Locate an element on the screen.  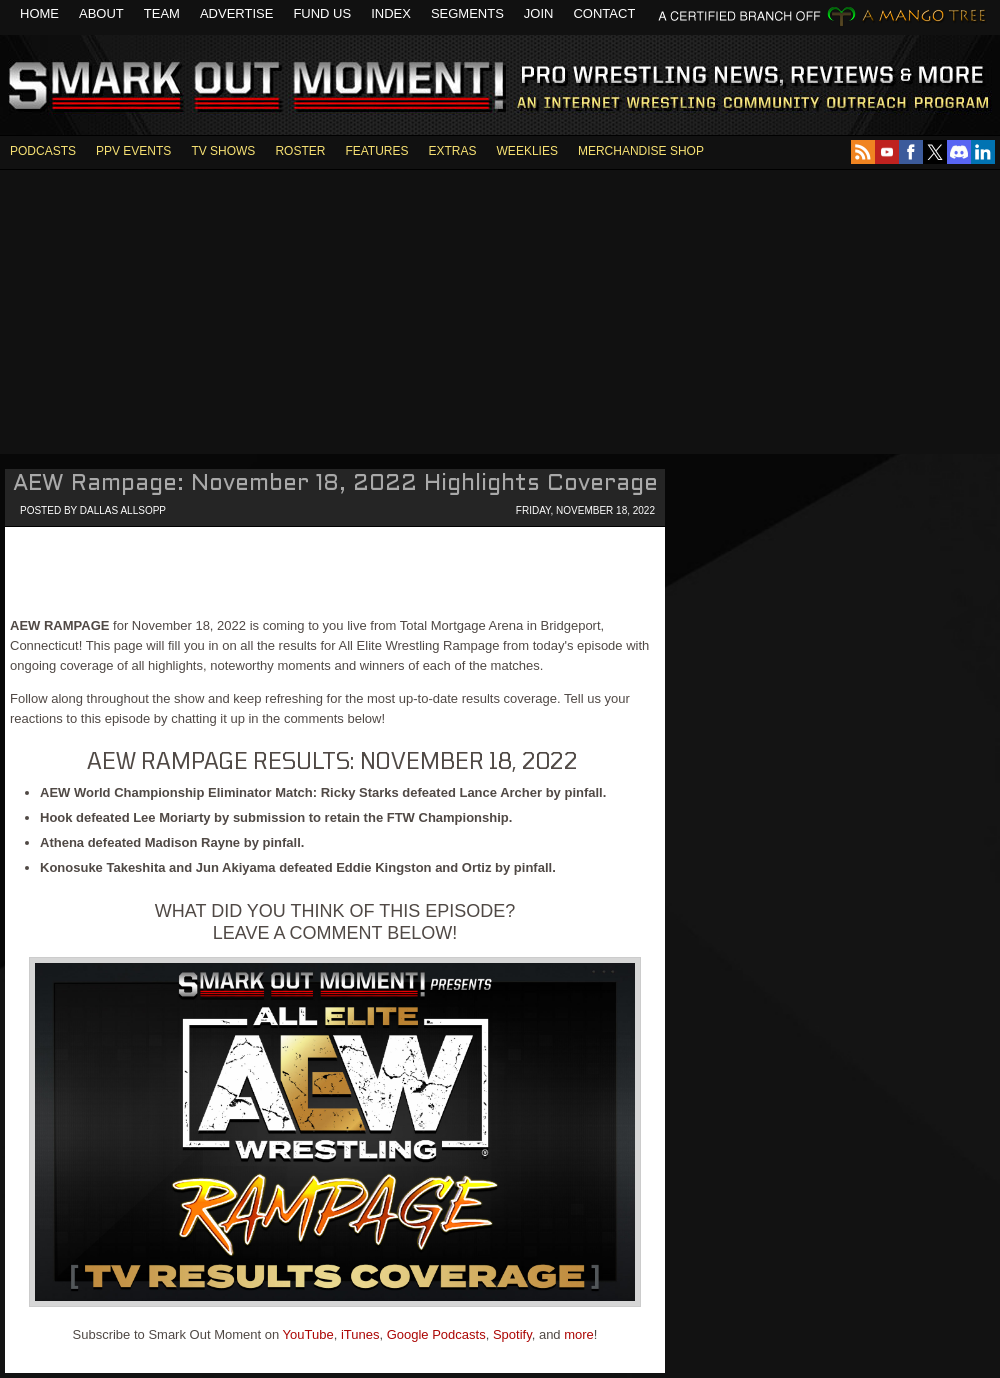
Google Podcasts is located at coordinates (436, 1334).